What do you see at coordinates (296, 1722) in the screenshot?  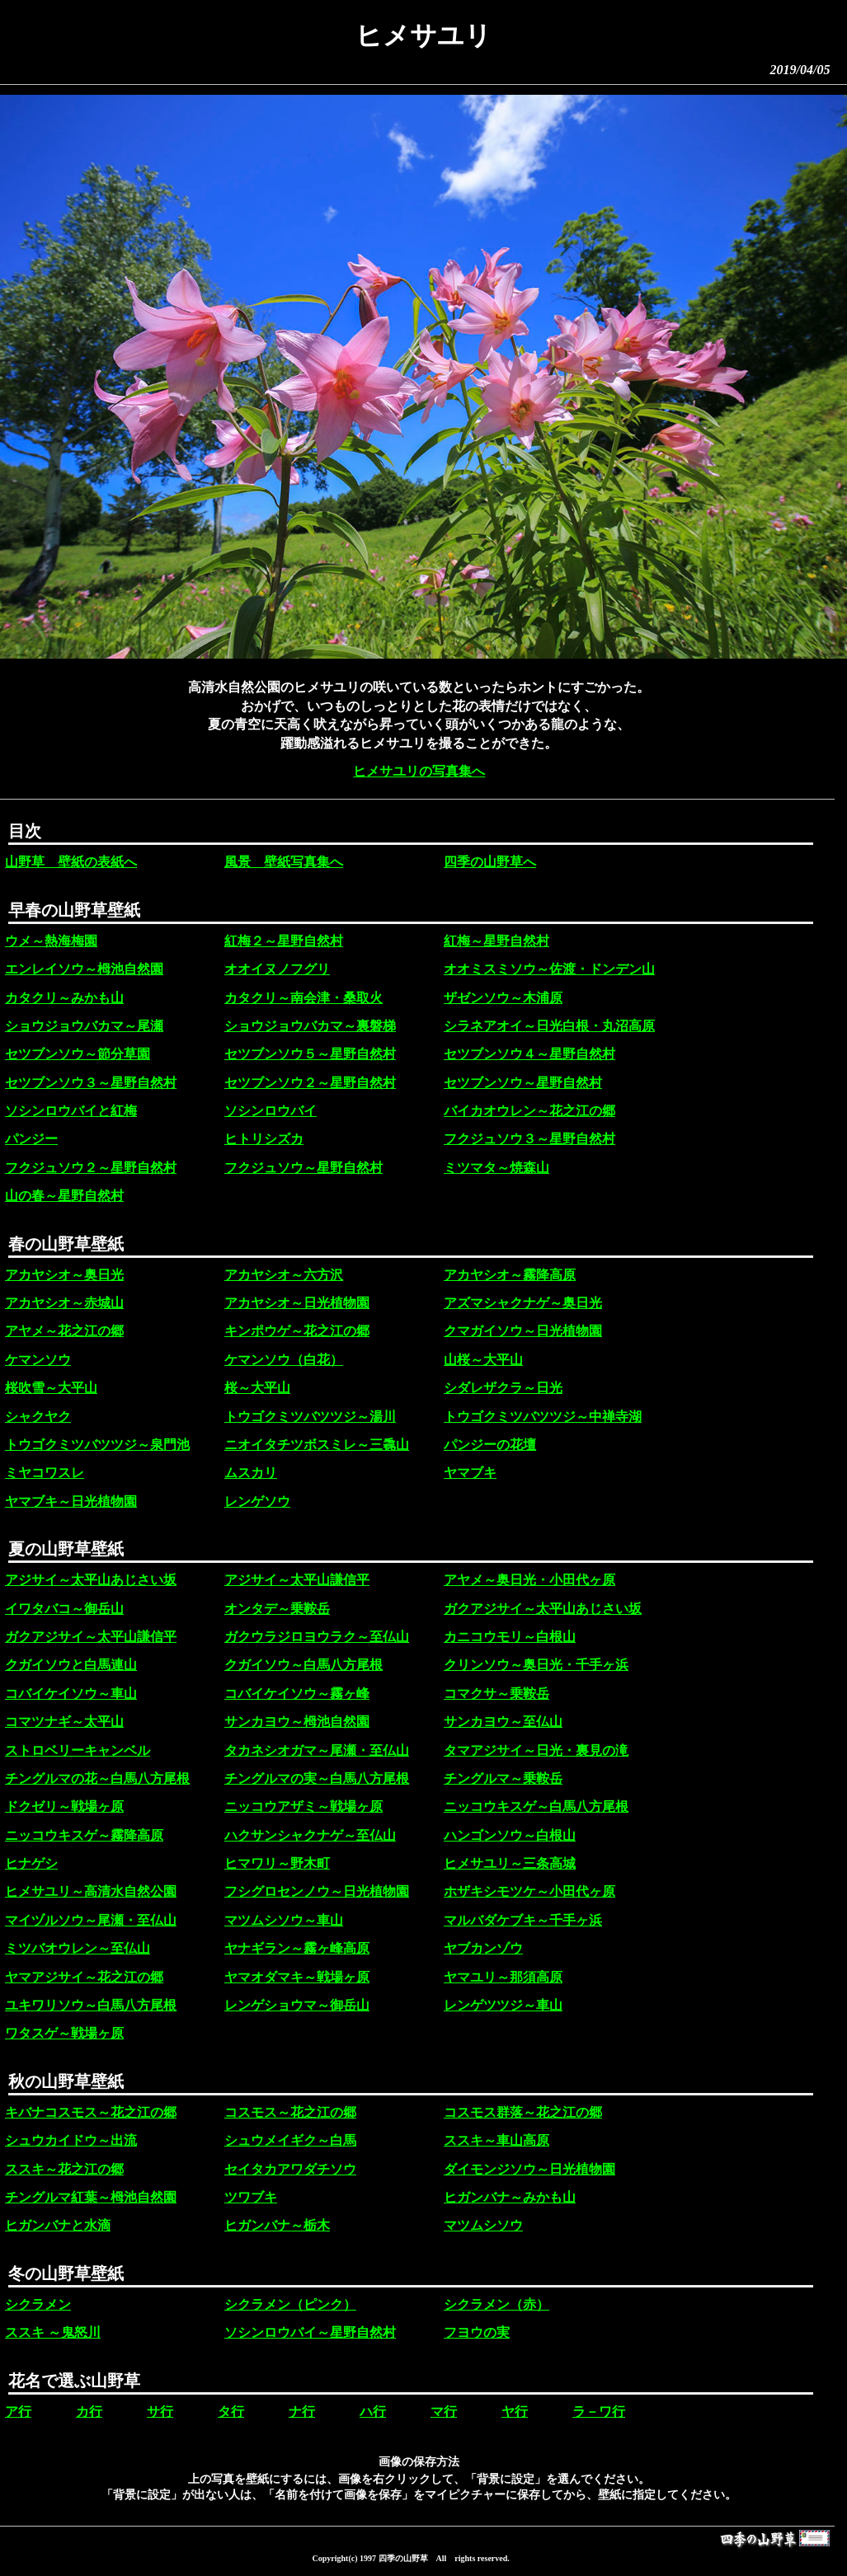 I see `サンカヨウ～栂池自然園` at bounding box center [296, 1722].